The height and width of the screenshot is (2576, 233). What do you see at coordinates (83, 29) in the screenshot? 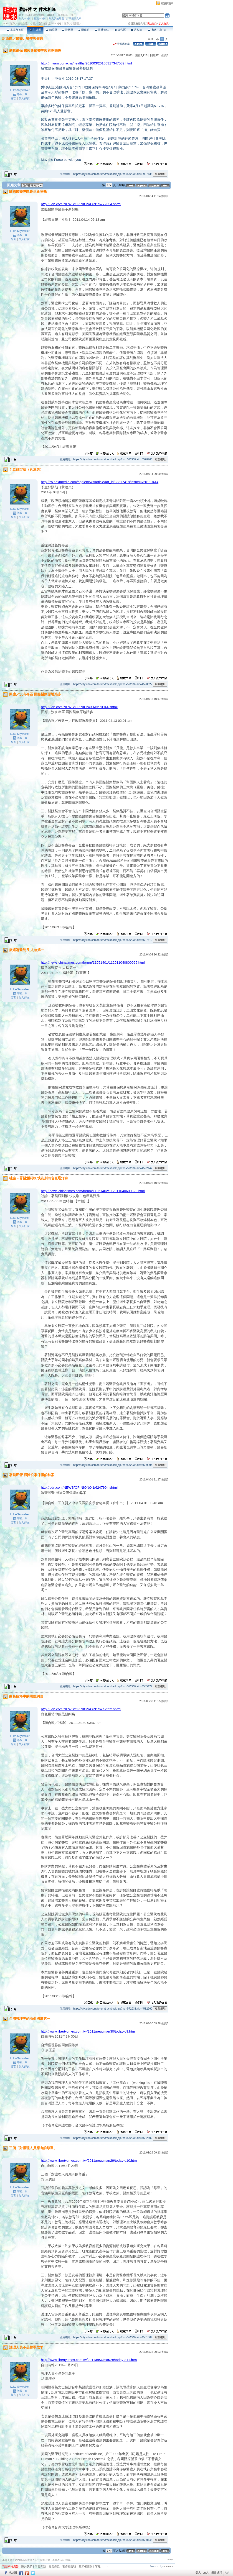
I see `影像館` at bounding box center [83, 29].